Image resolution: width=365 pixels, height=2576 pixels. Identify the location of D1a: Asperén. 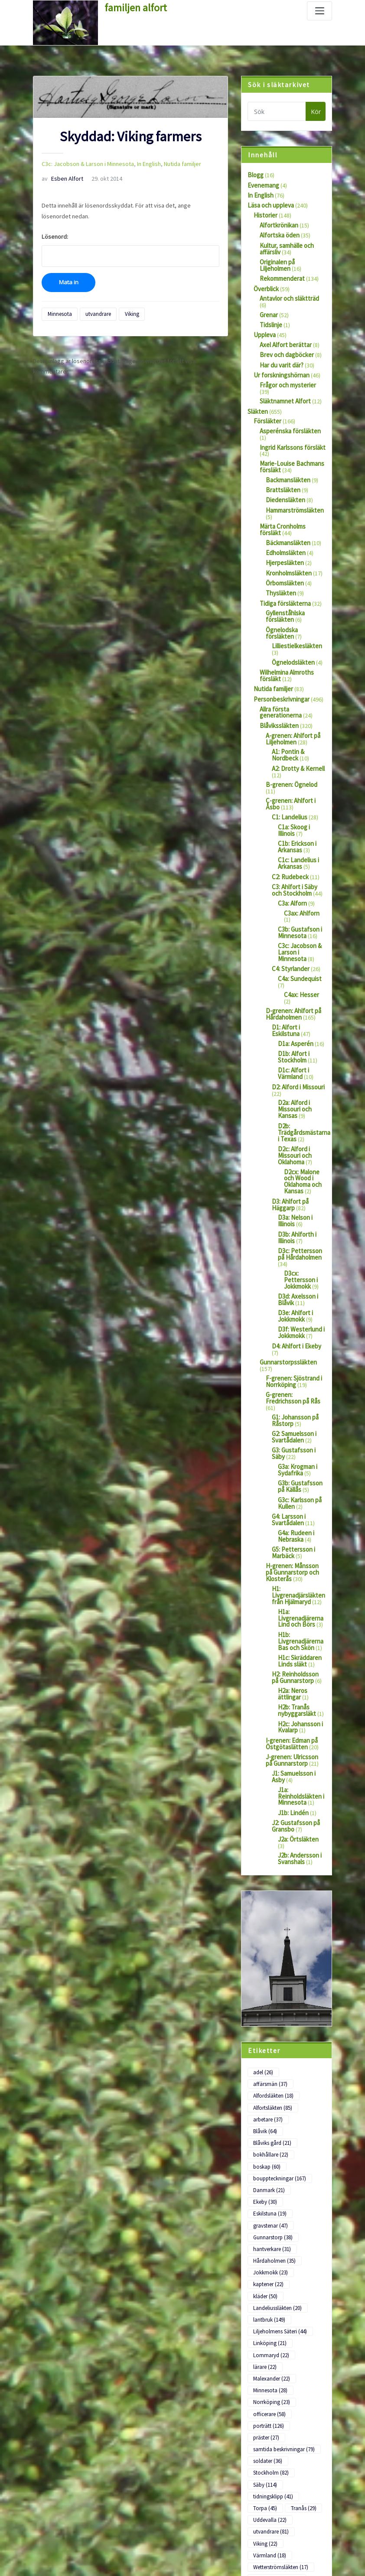
(295, 978).